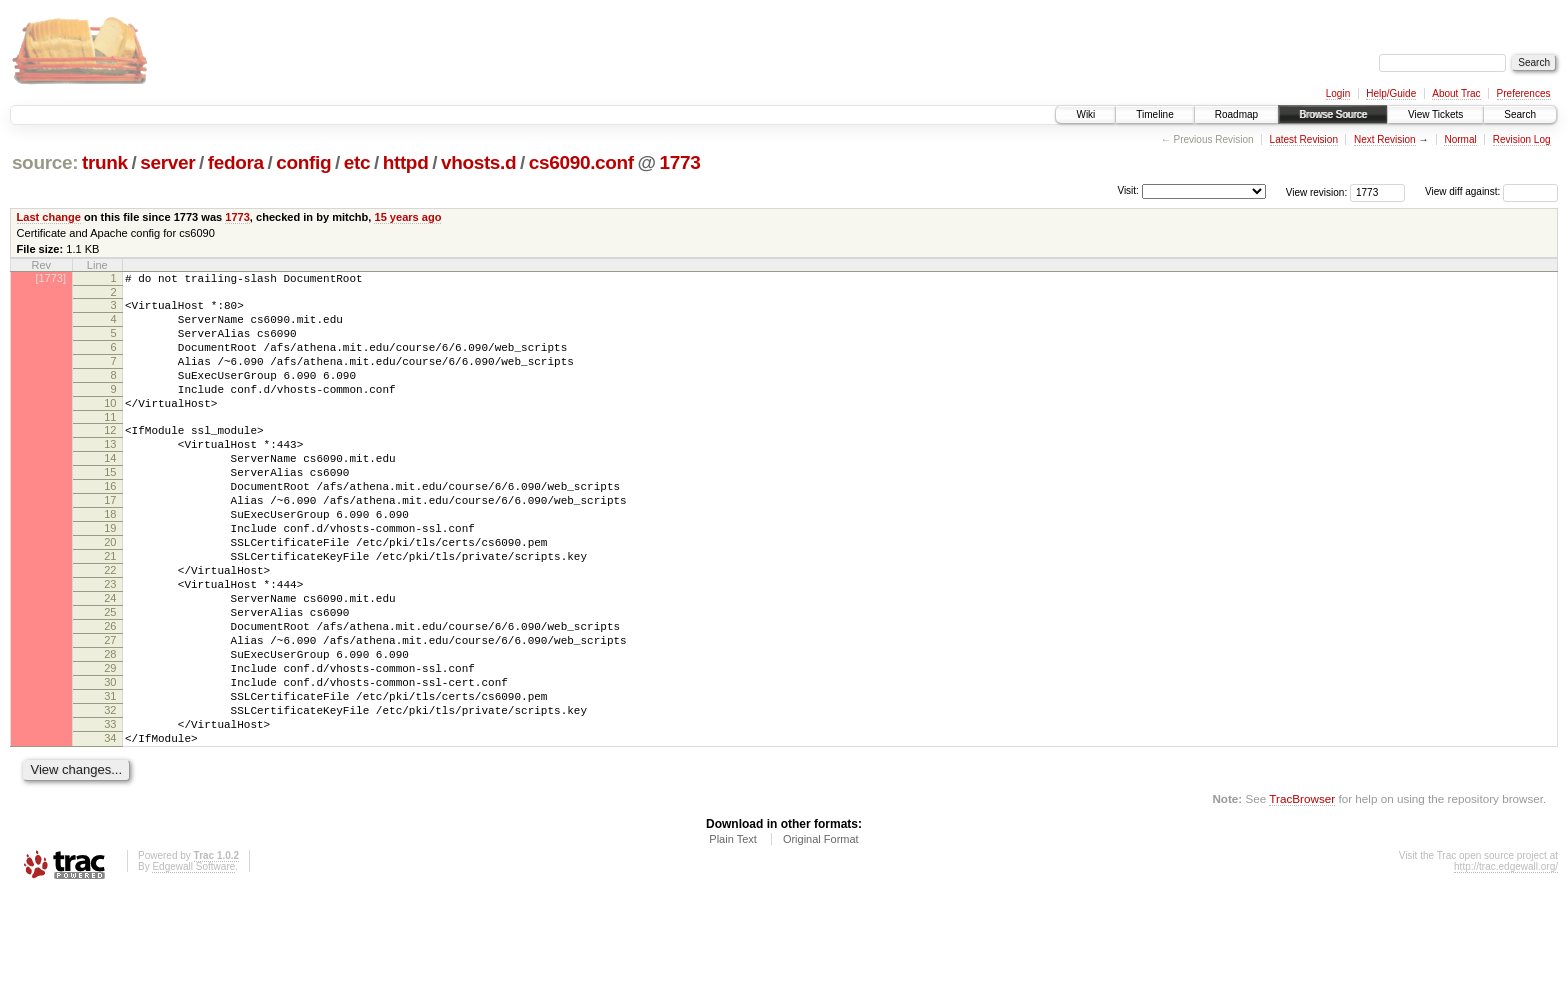 This screenshot has width=1568, height=989. Describe the element at coordinates (733, 935) in the screenshot. I see `Plain Text` at that location.